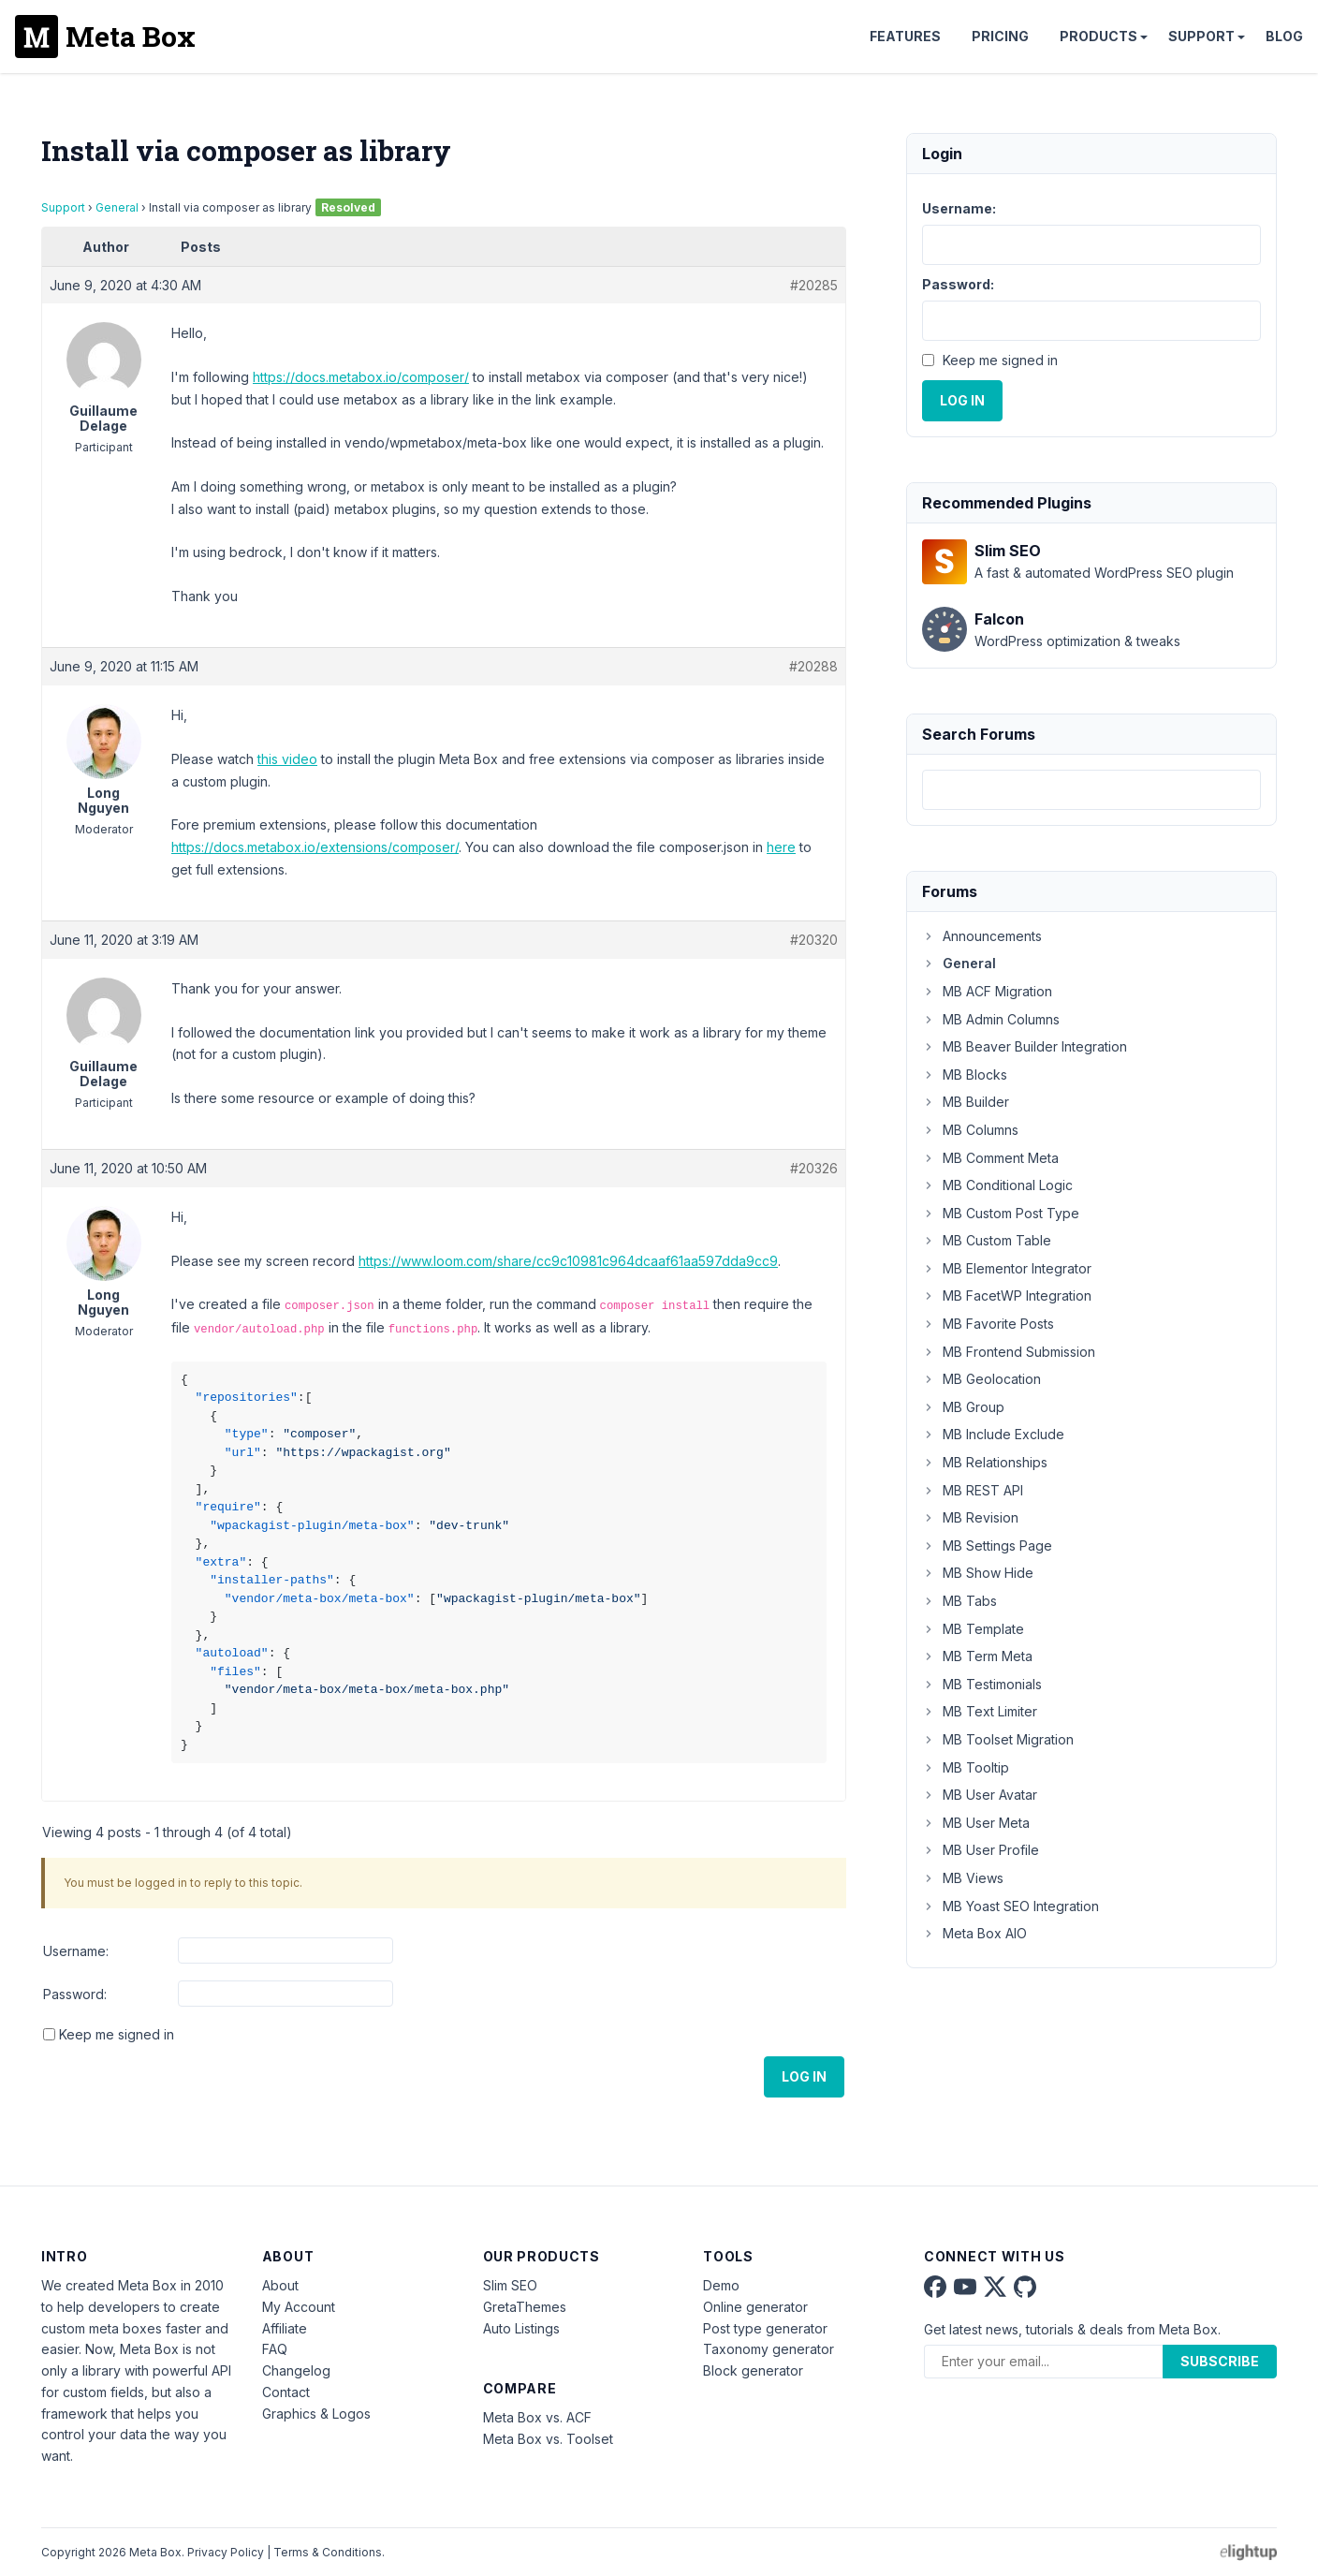  What do you see at coordinates (768, 2349) in the screenshot?
I see `Taxonomy generator` at bounding box center [768, 2349].